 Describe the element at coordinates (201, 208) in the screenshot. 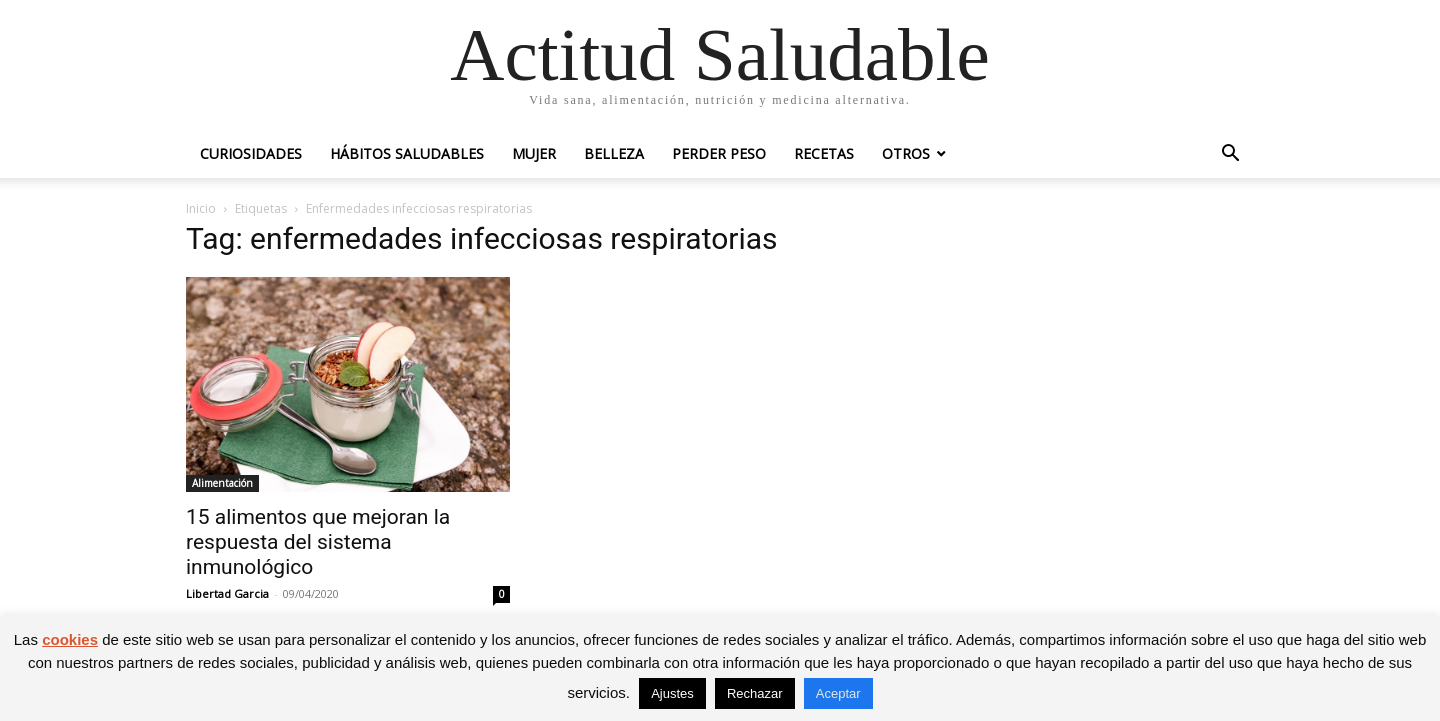

I see `Inicio` at that location.